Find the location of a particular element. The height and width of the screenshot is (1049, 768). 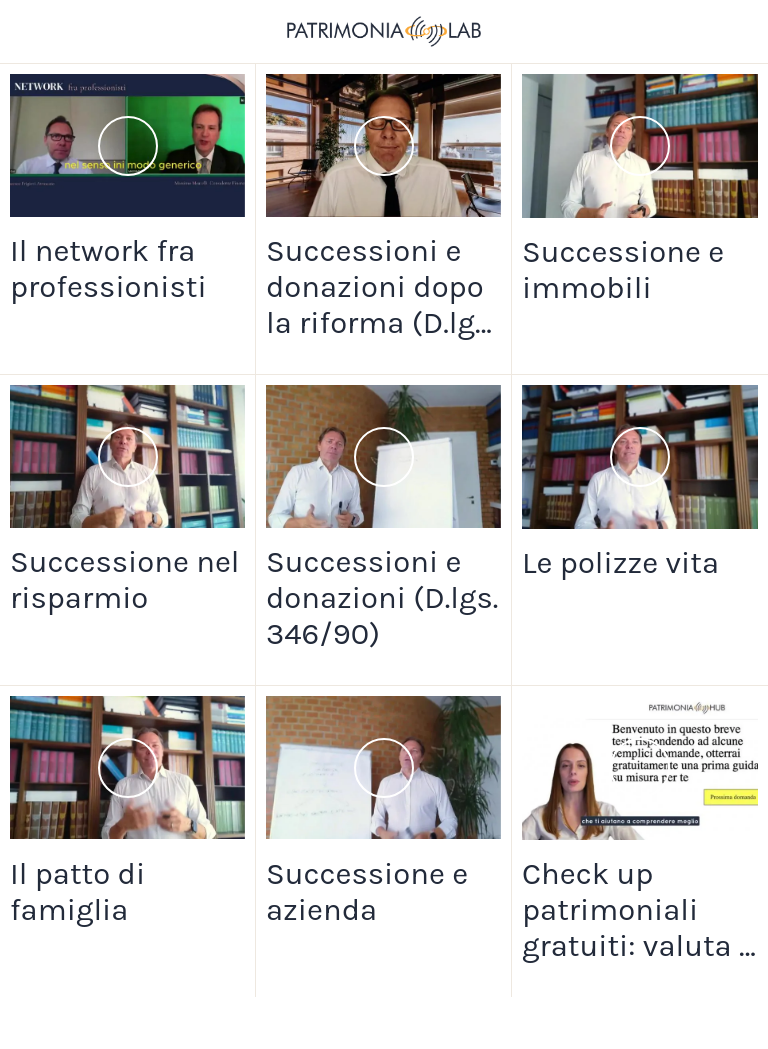

[Successioni e donazioni dopo la riforma (D.lgs. n.139/24)] is located at coordinates (383, 145).